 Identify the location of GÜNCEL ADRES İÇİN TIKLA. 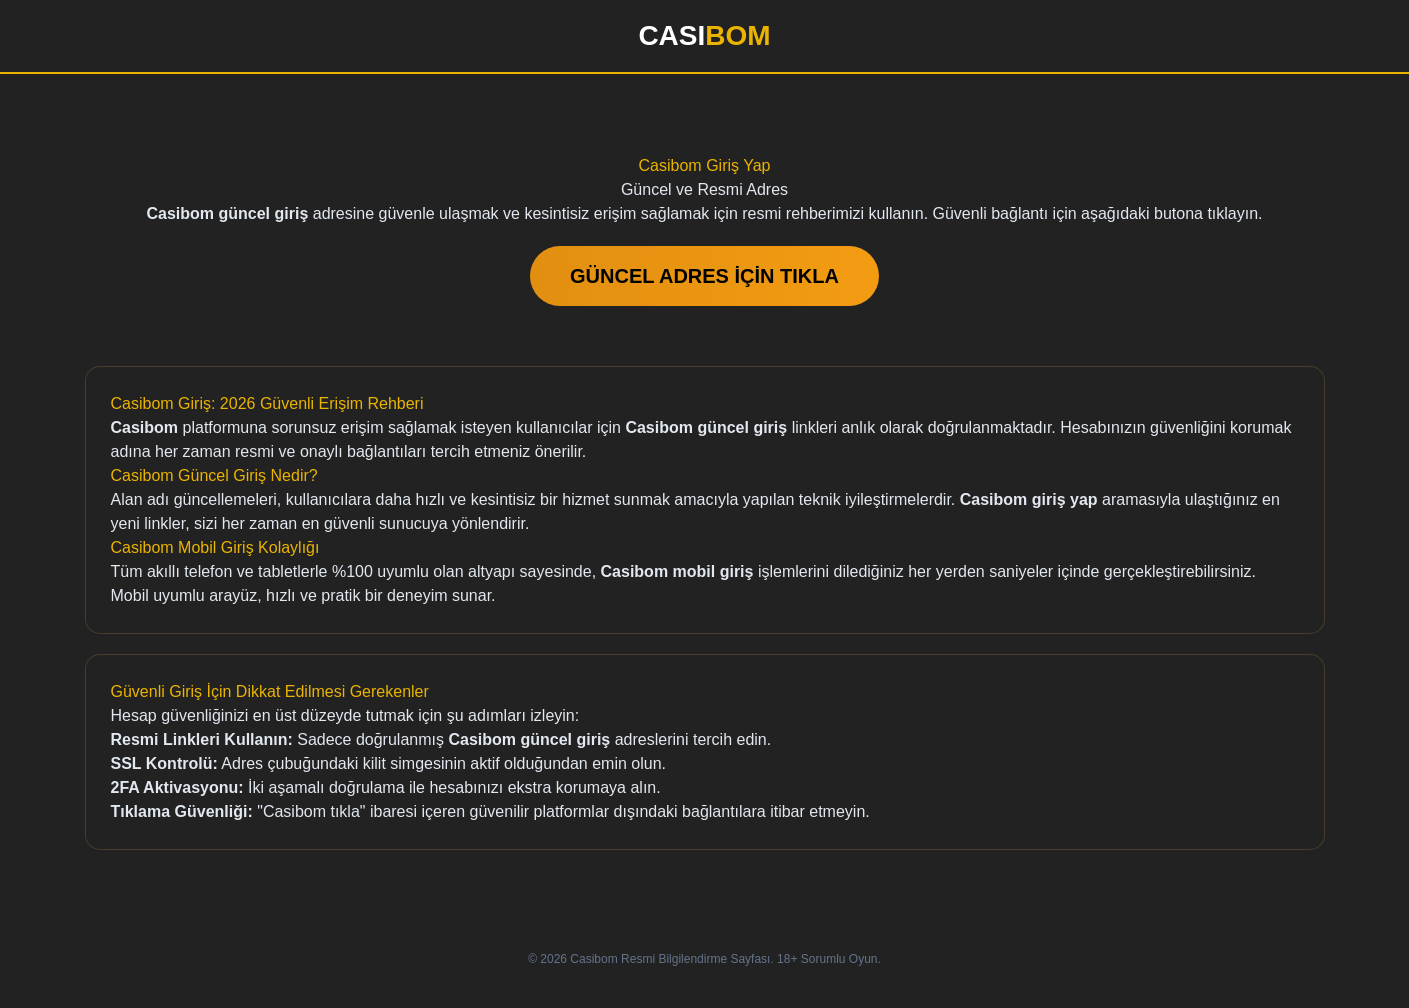
(704, 276).